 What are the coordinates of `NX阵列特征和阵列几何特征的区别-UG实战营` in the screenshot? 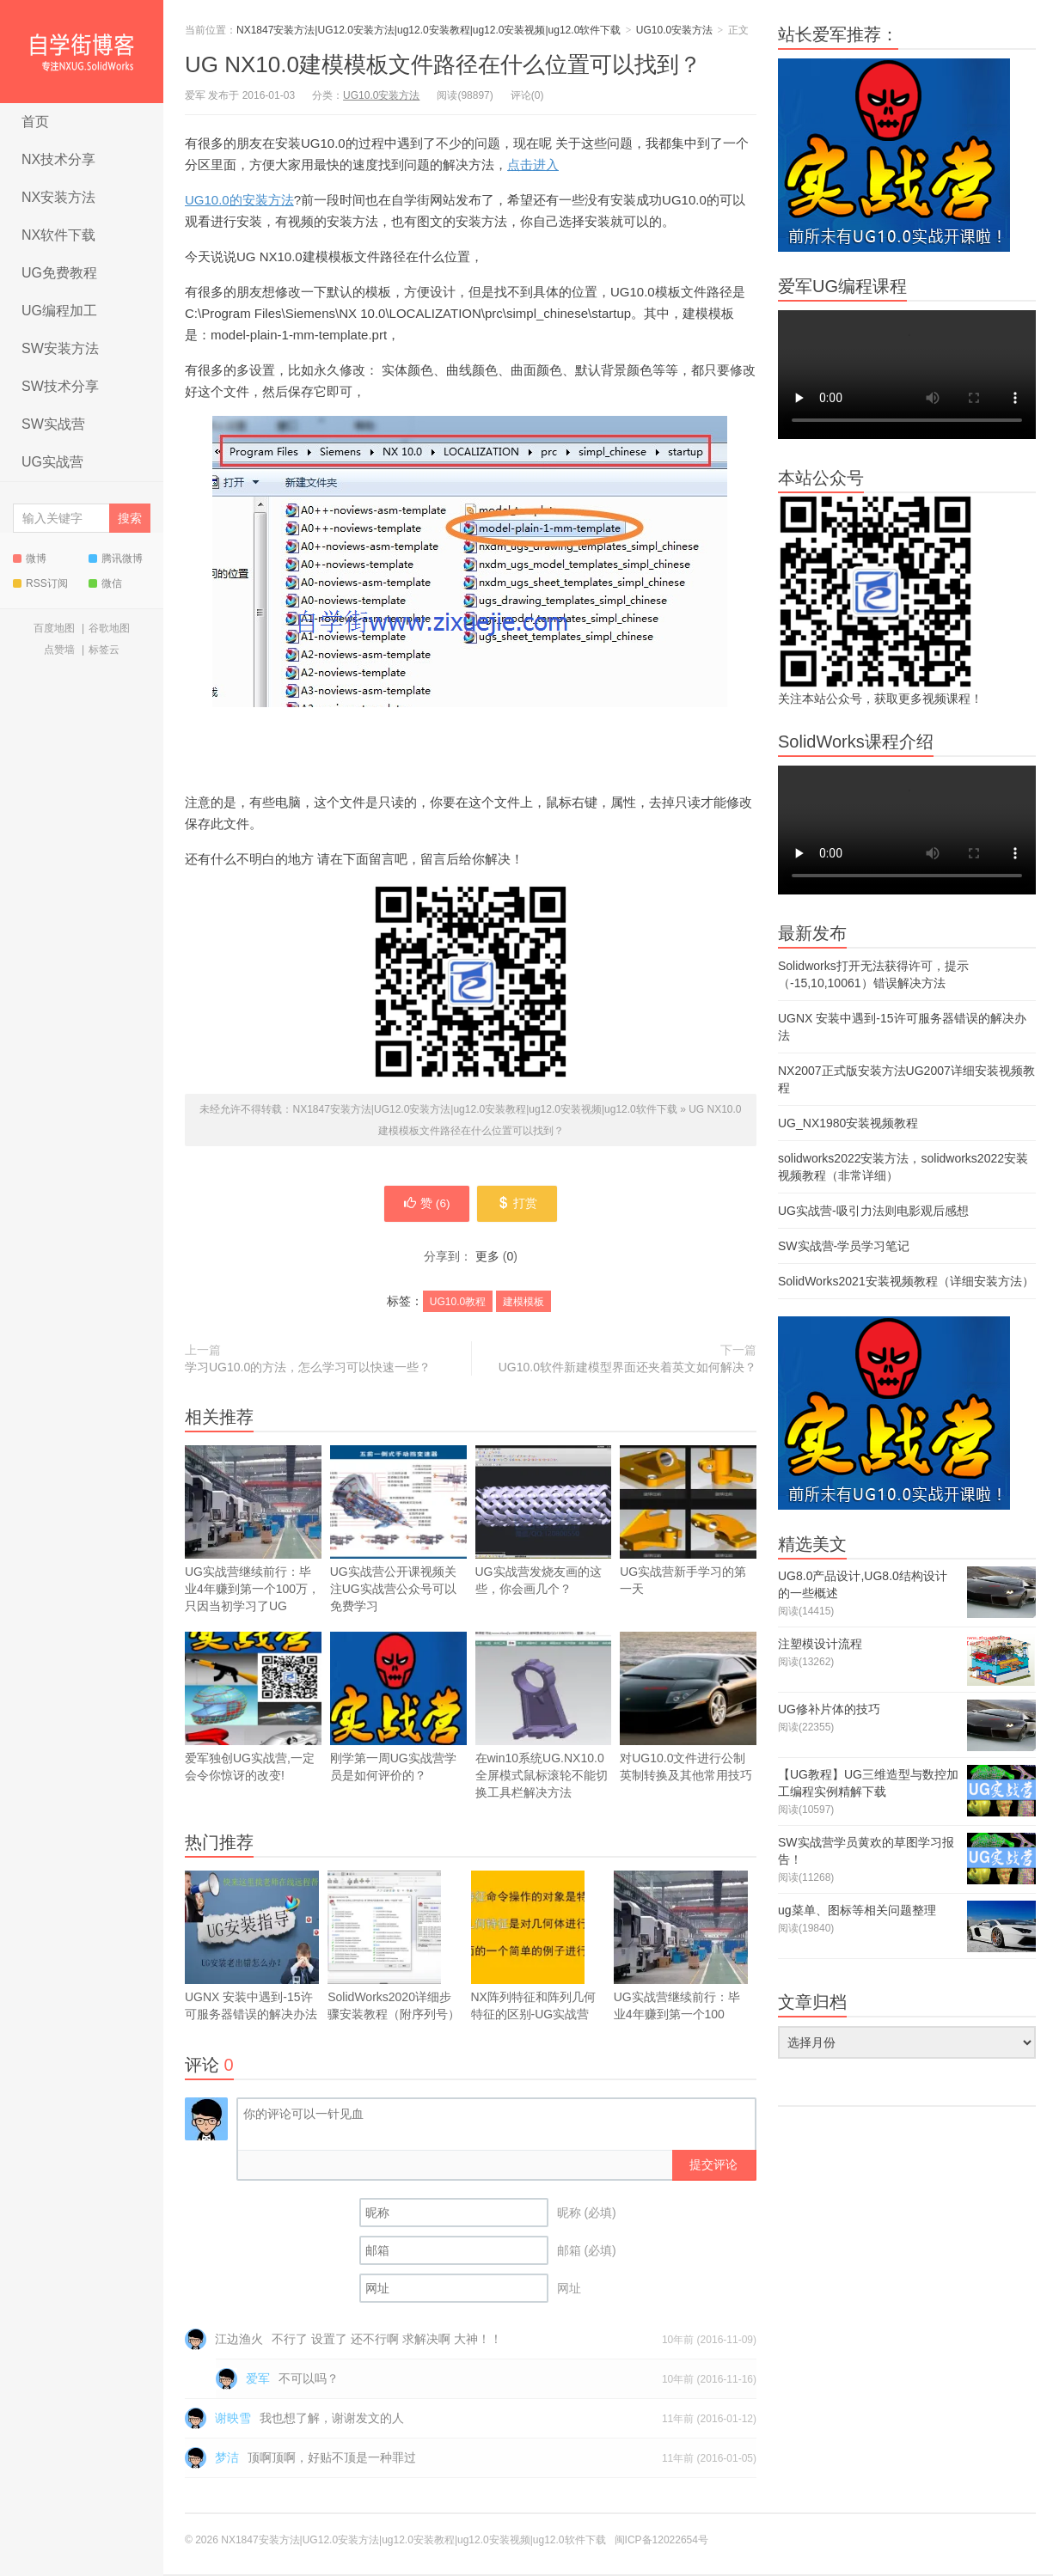 It's located at (533, 1947).